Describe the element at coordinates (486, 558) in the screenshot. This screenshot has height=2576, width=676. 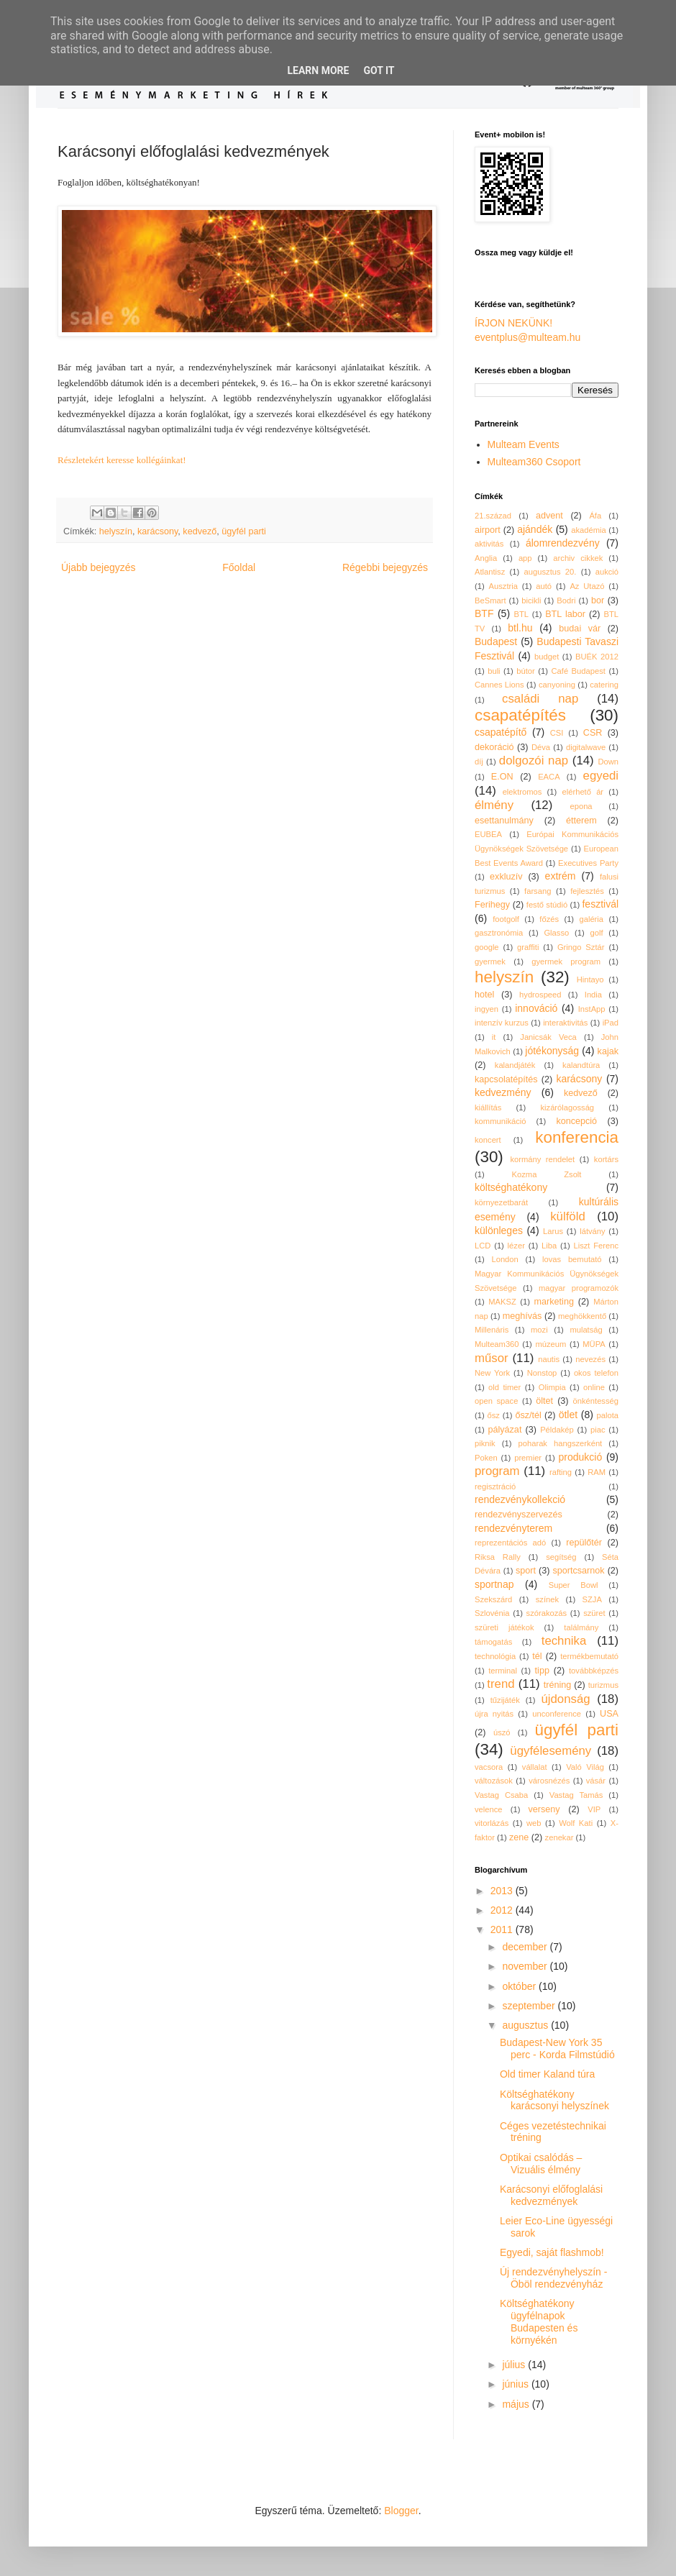
I see `Anglia` at that location.